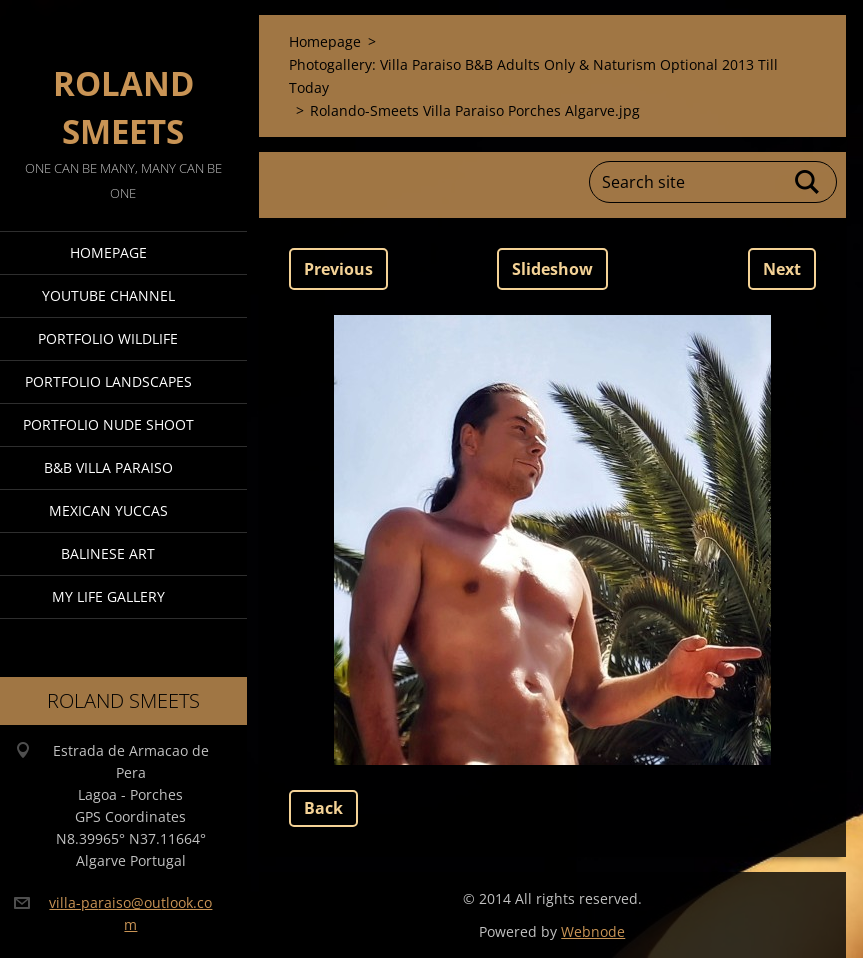  I want to click on B&B Villa Paraiso, so click(108, 467).